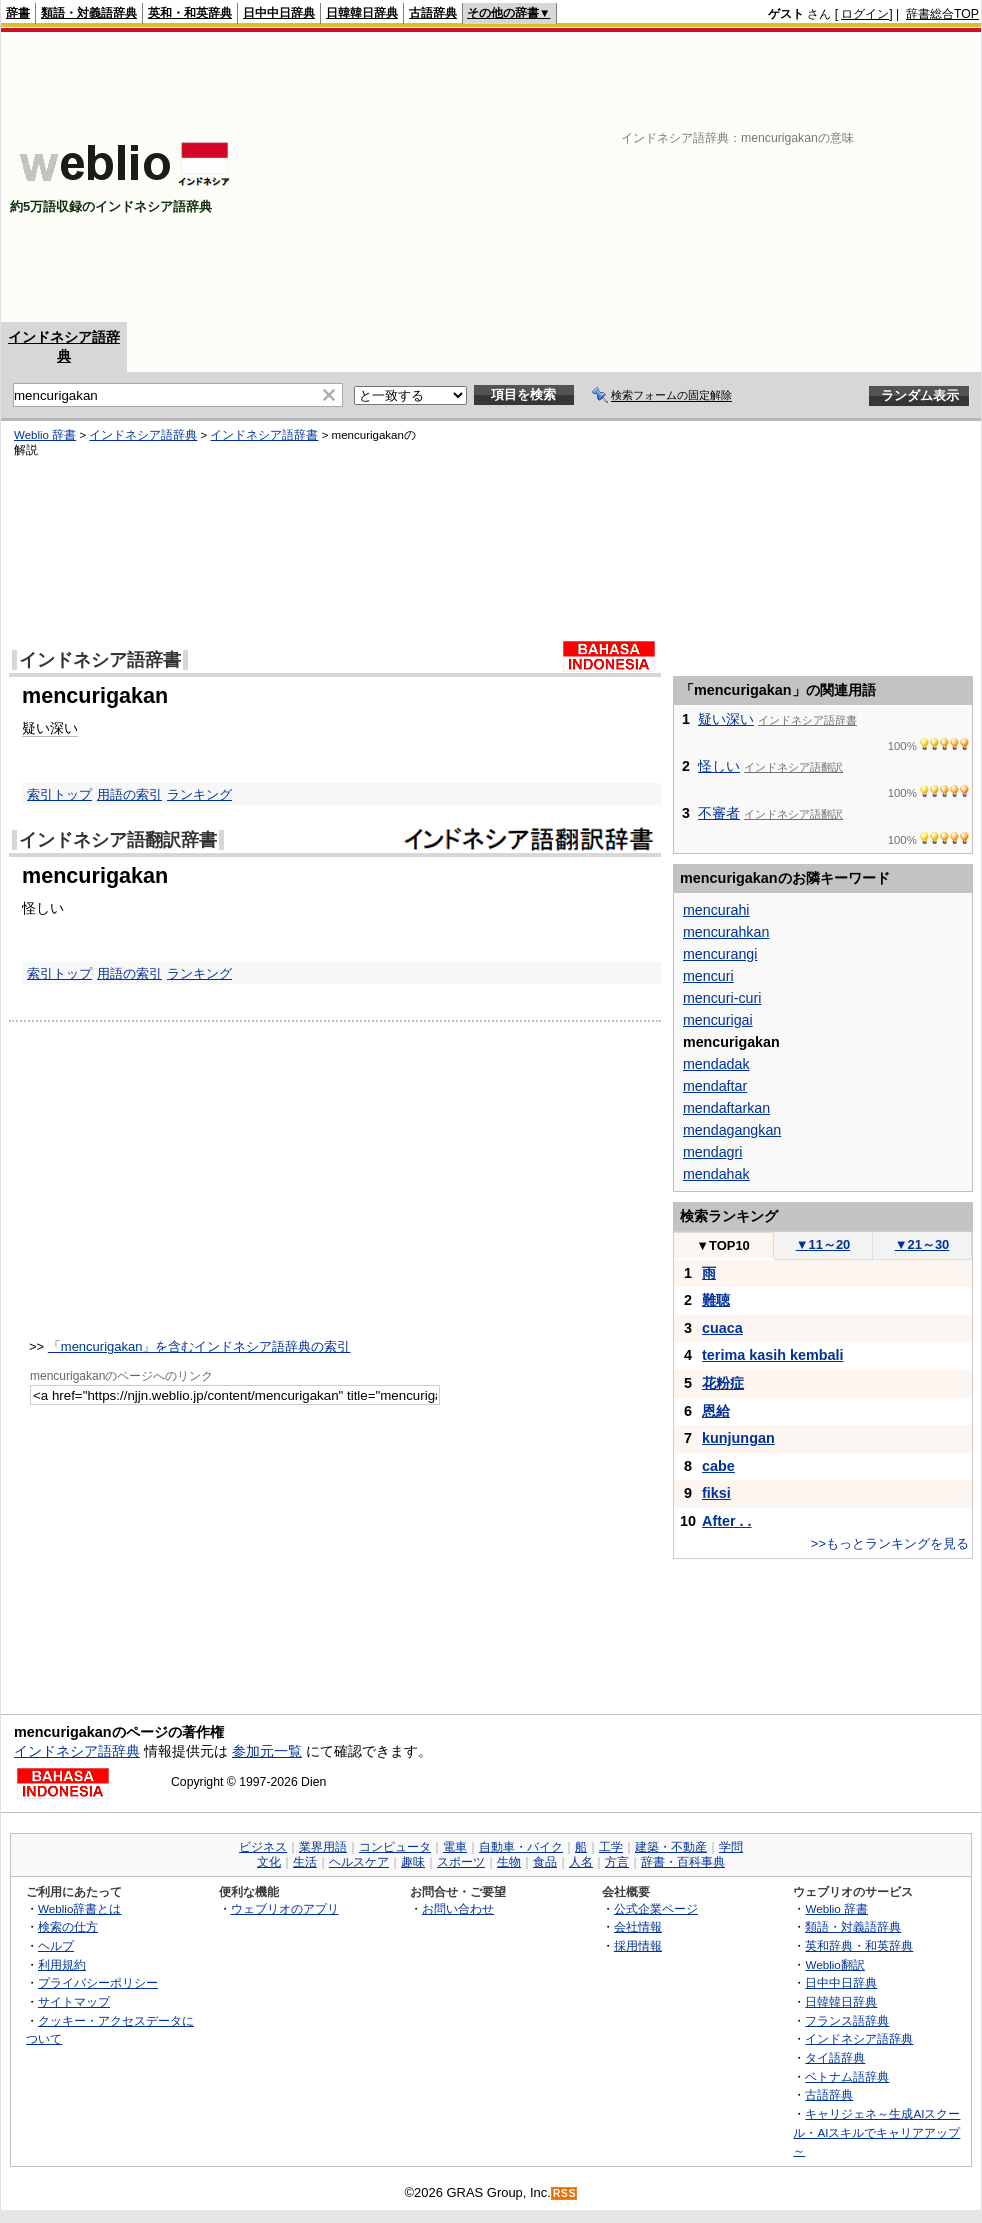 This screenshot has height=2223, width=982. Describe the element at coordinates (773, 1355) in the screenshot. I see `terima kasih kembali` at that location.